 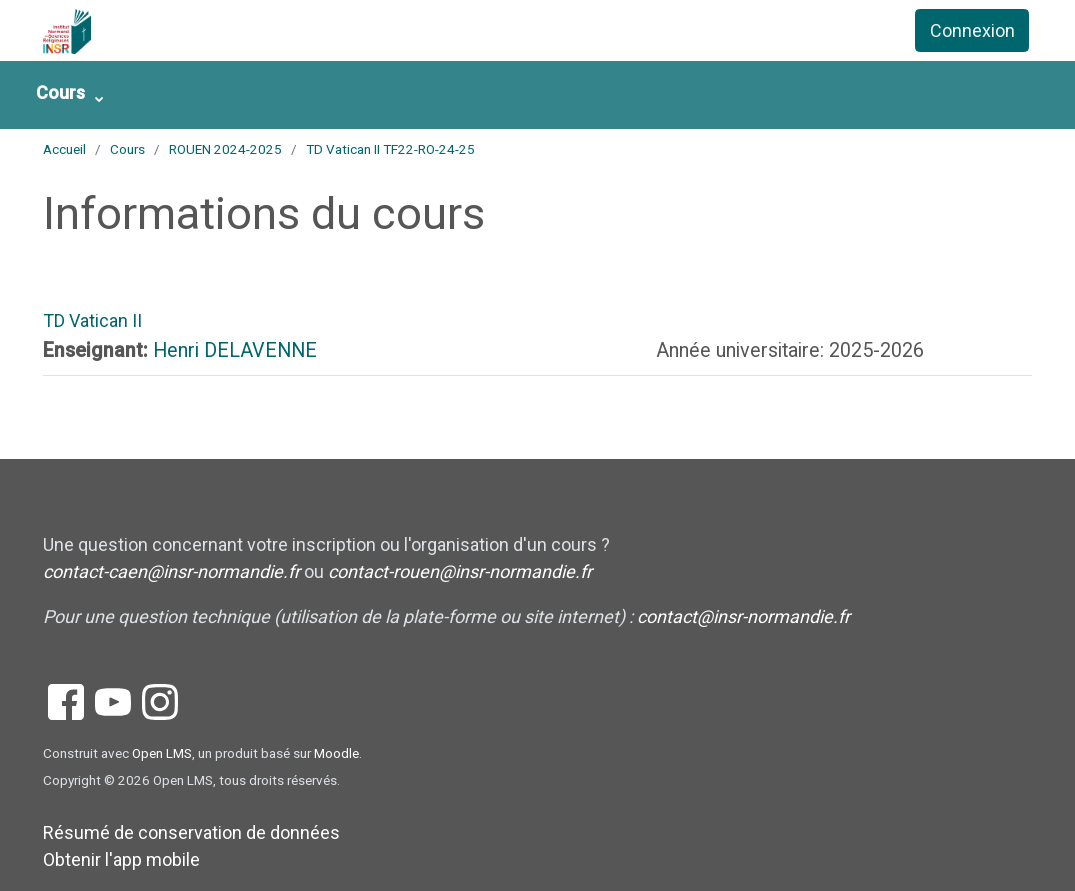 I want to click on Cours, so click(x=60, y=92).